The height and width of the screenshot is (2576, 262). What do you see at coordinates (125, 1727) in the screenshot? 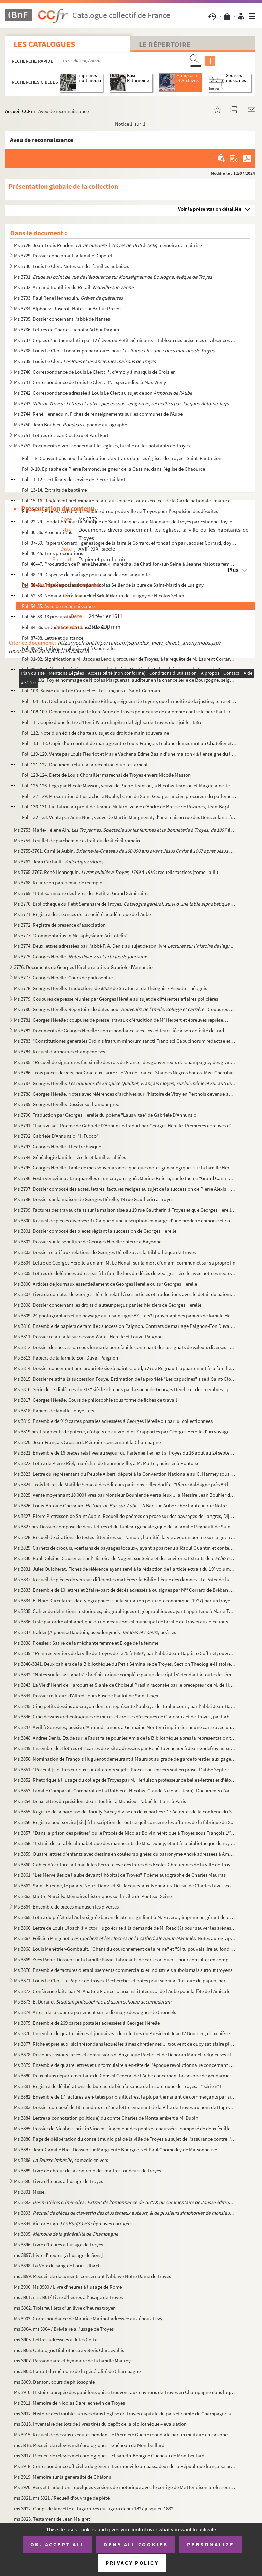
I see `Ms 3847. Avril à Suresnes, poésie d'Armand Lanoux à Germaine Montero imprimée sur une carte avec un portrait ...` at bounding box center [125, 1727].